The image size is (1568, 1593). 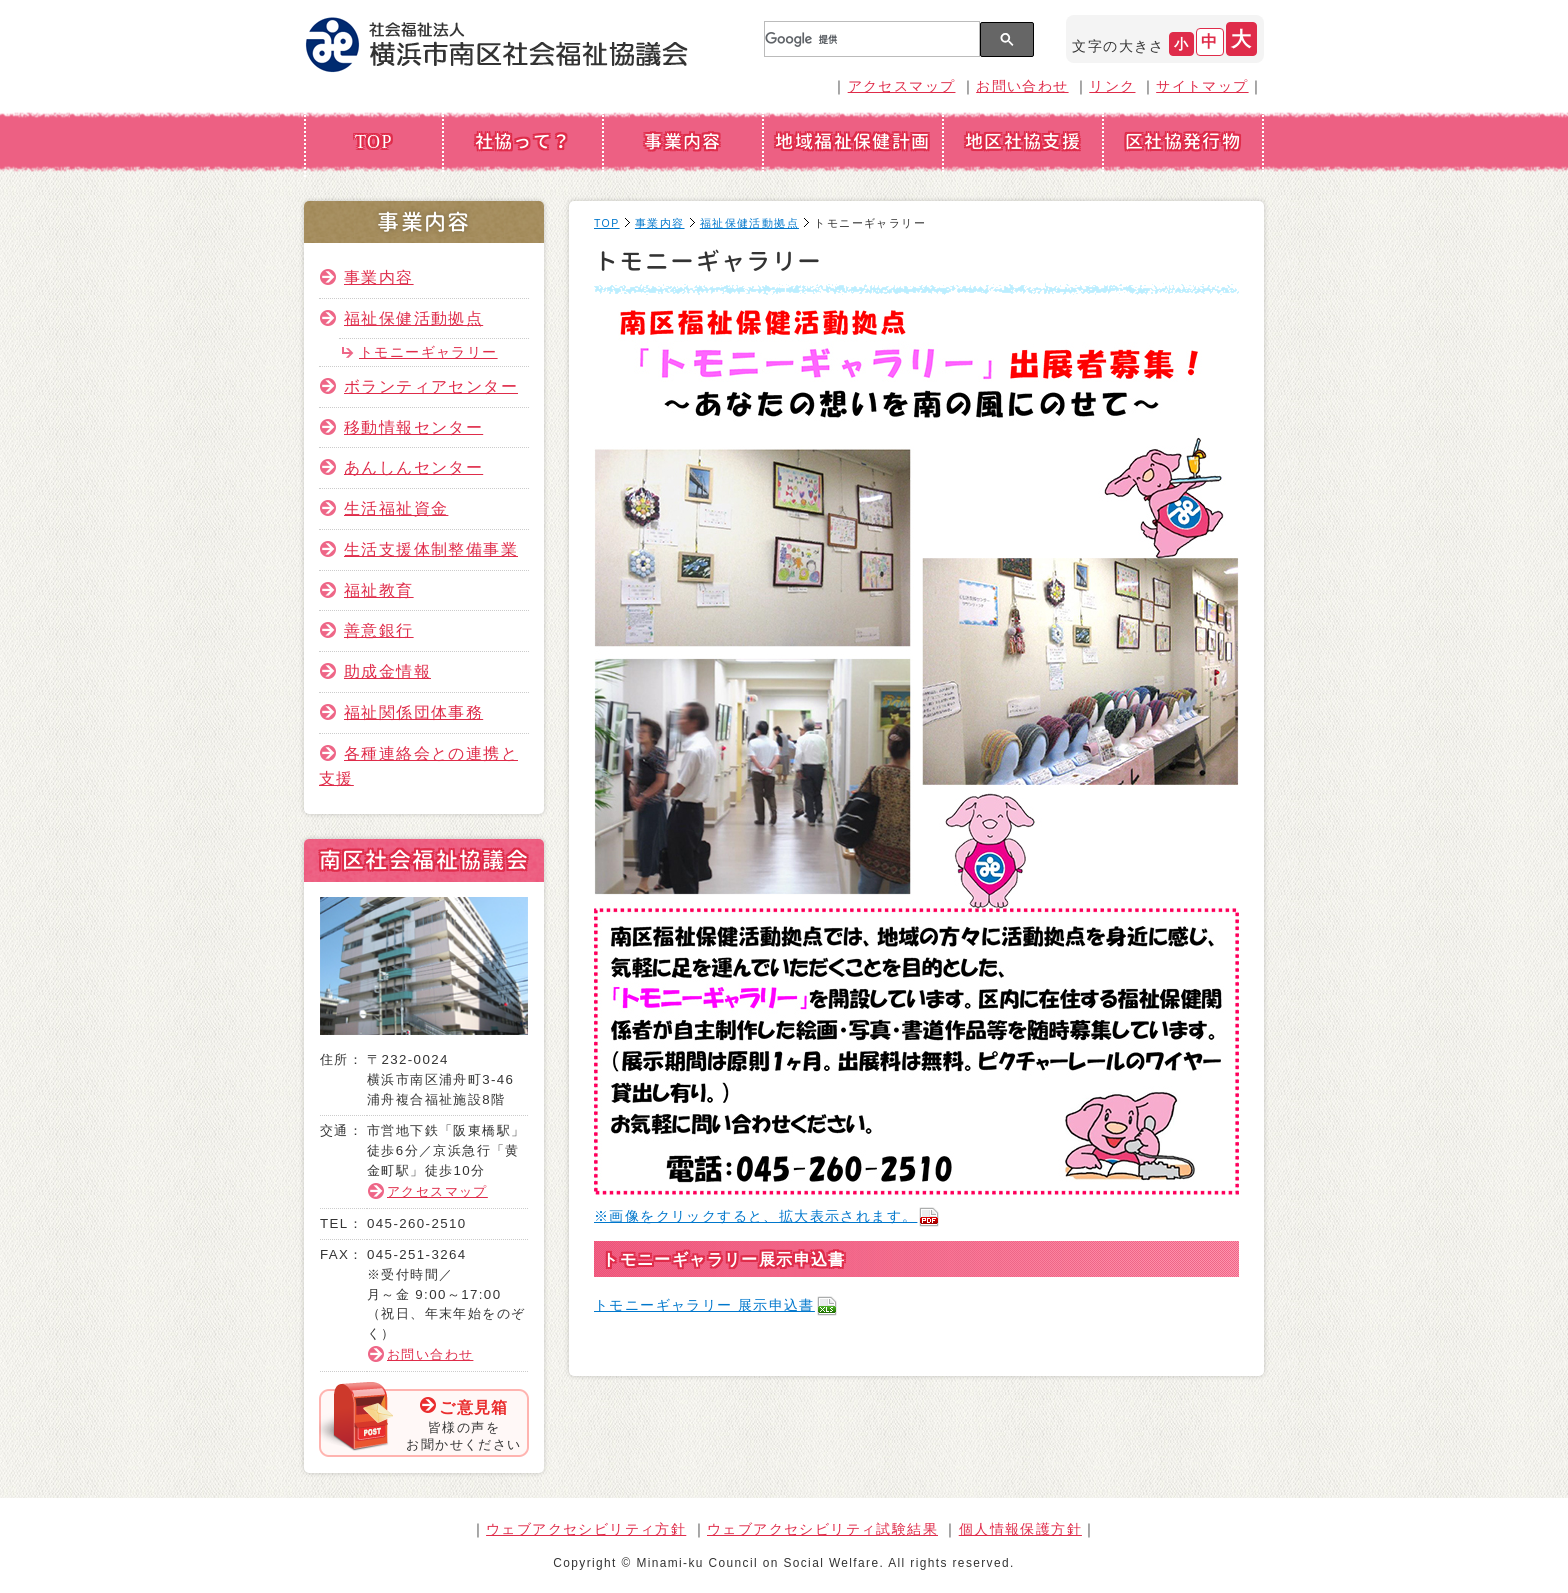 What do you see at coordinates (413, 427) in the screenshot?
I see `移動情報センター` at bounding box center [413, 427].